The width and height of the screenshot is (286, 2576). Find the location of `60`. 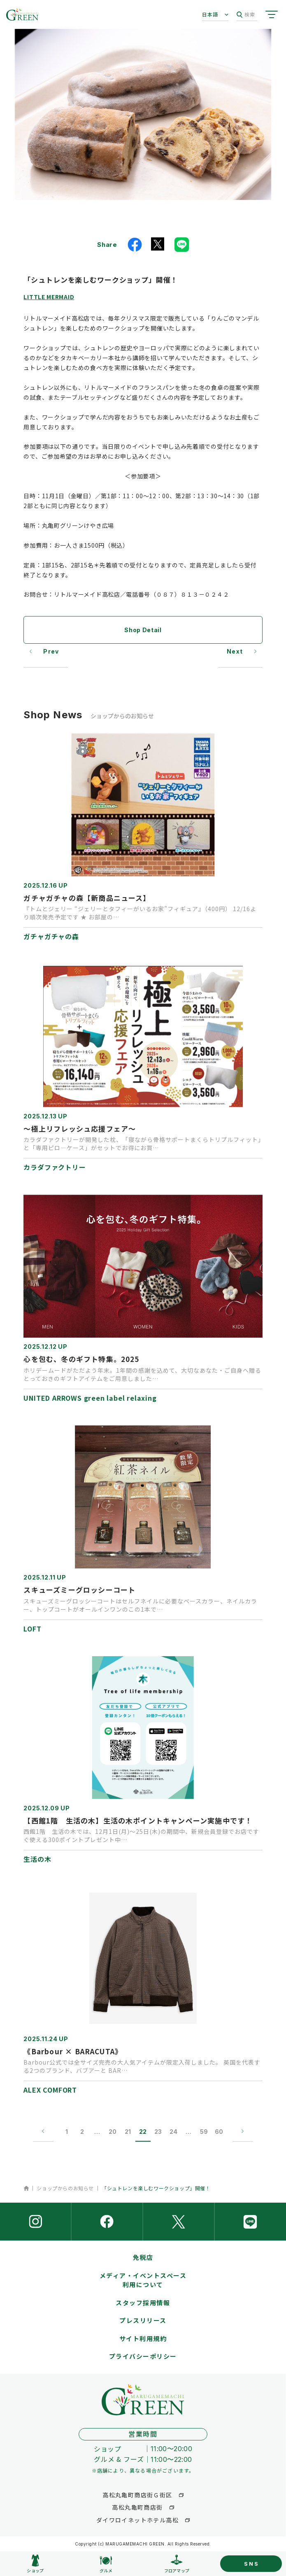

60 is located at coordinates (219, 2131).